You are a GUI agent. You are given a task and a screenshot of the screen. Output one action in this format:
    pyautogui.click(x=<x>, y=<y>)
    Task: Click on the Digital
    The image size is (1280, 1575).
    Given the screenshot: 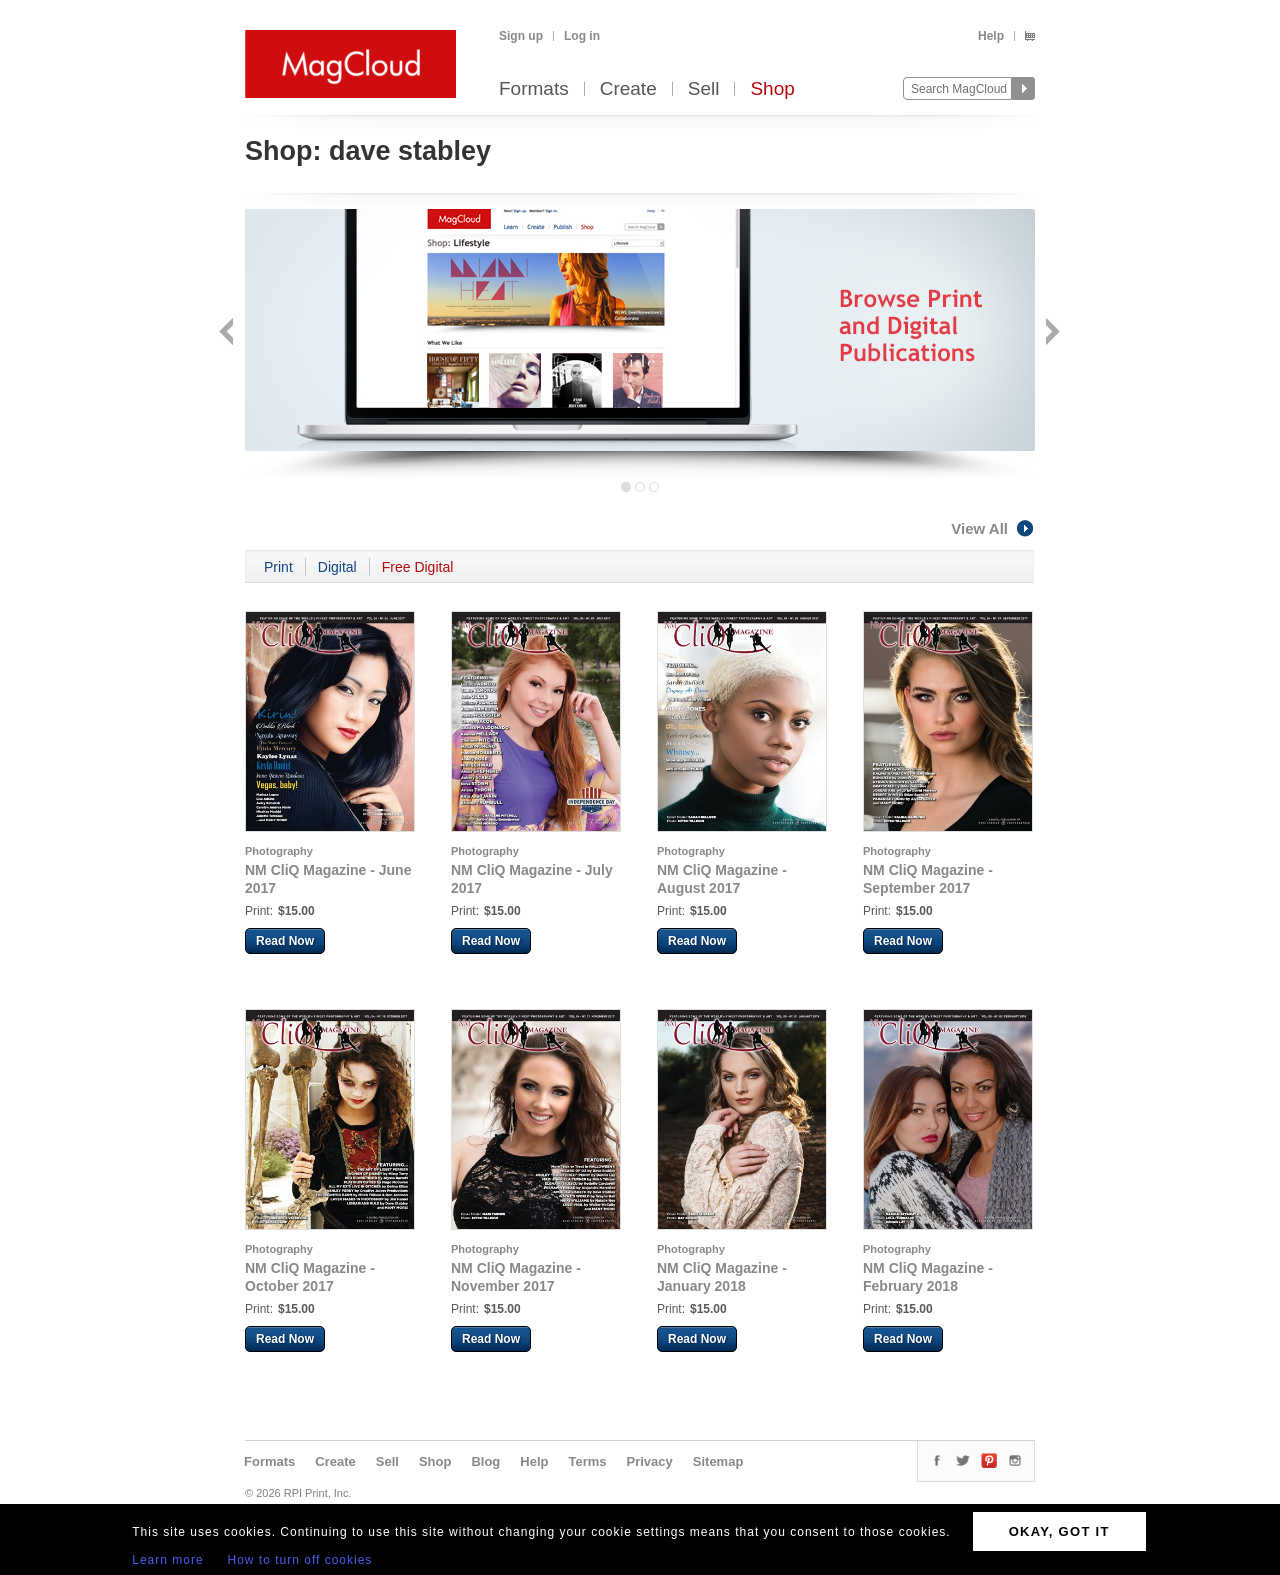 What is the action you would take?
    pyautogui.click(x=337, y=567)
    